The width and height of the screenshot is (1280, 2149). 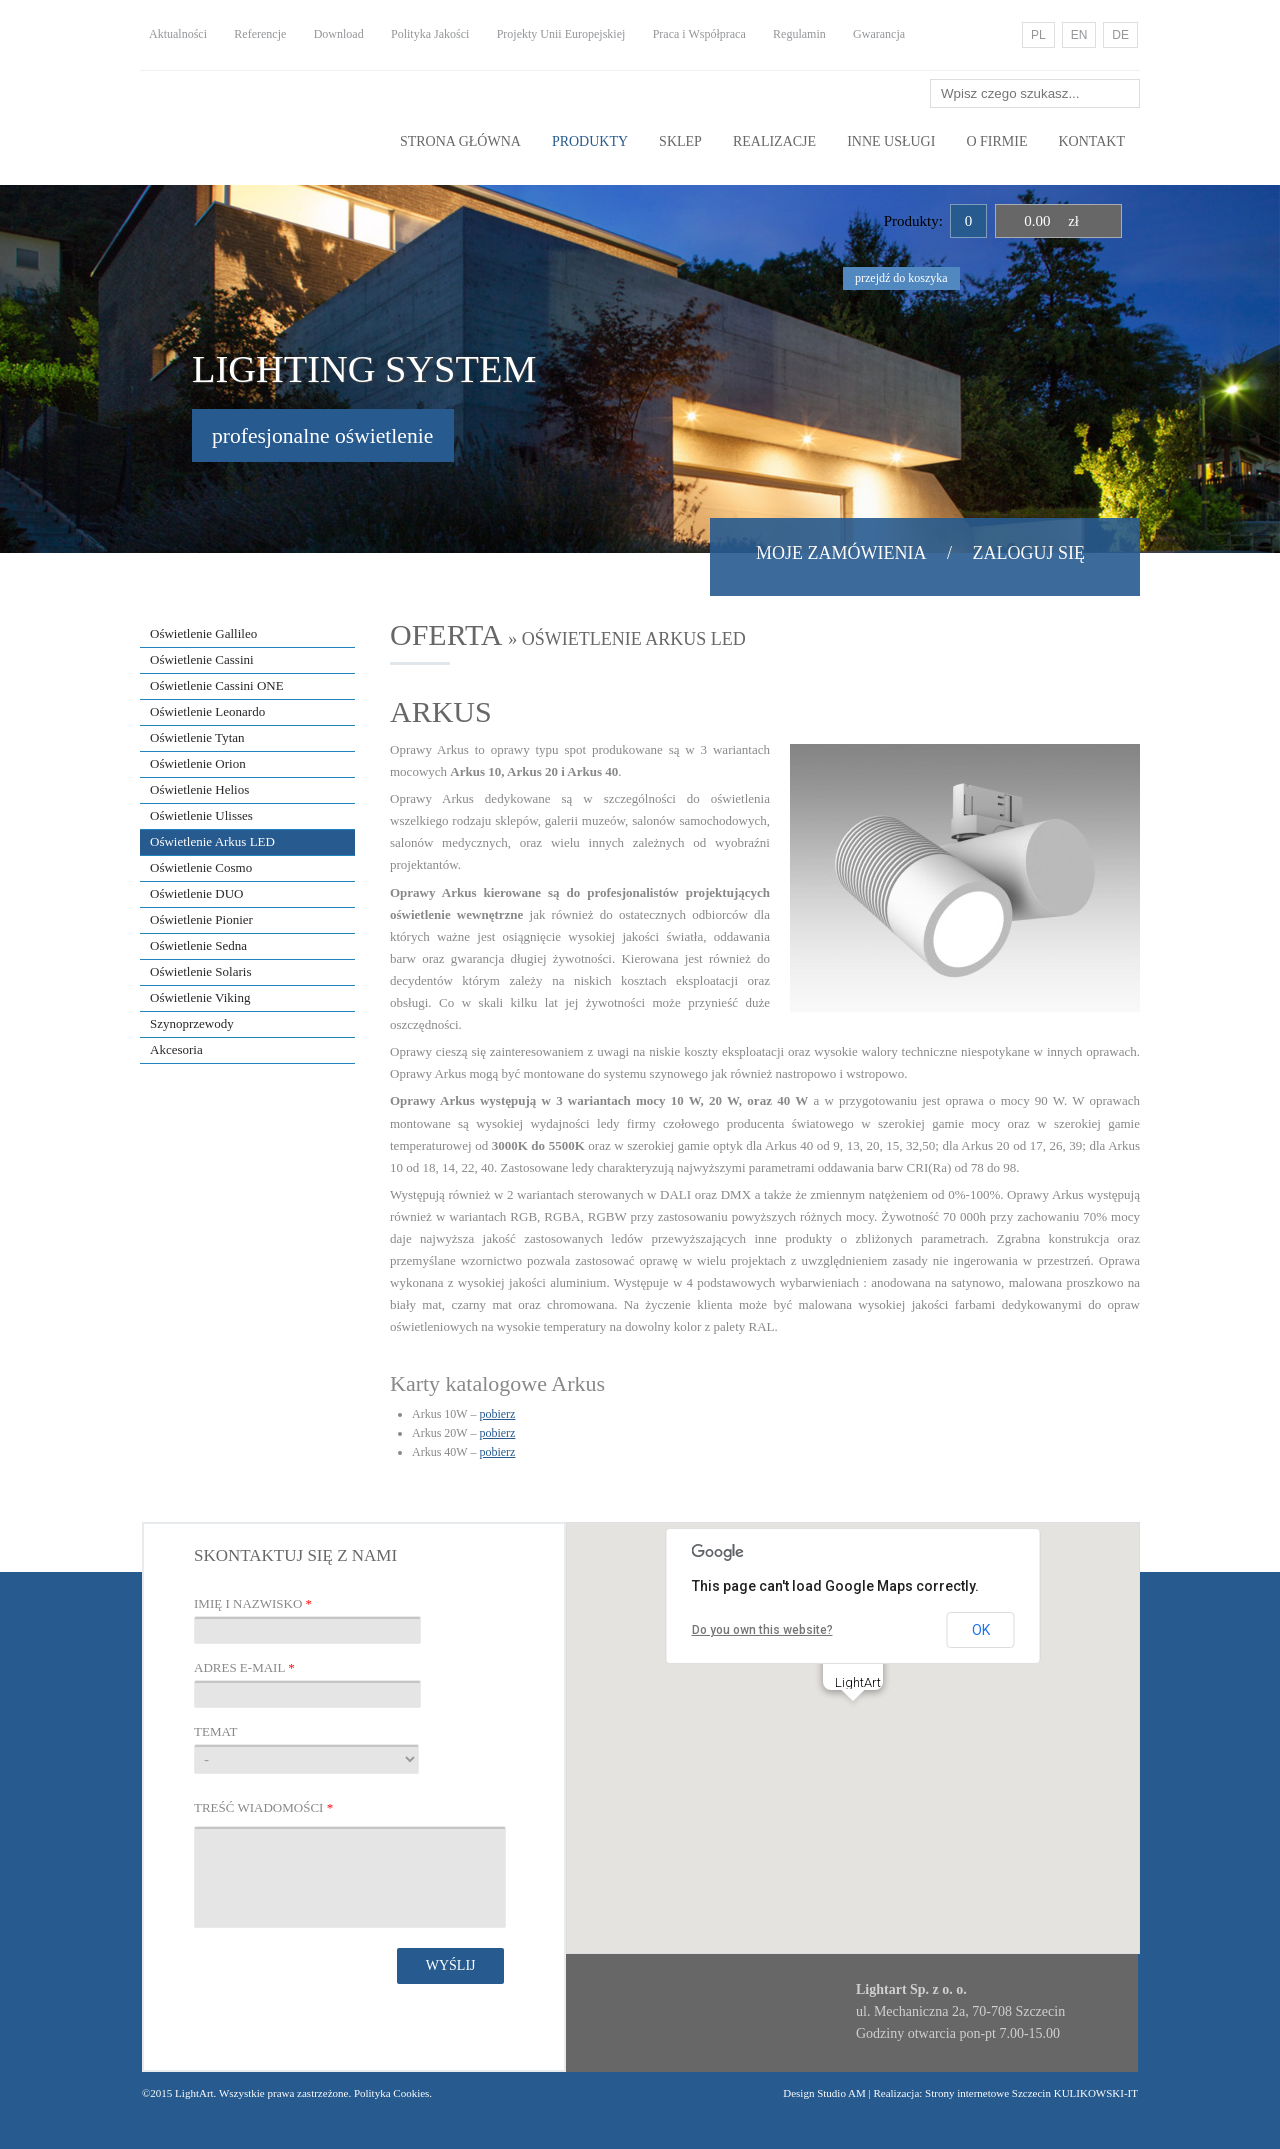 I want to click on Oświetlenie Leonardo, so click(x=207, y=711).